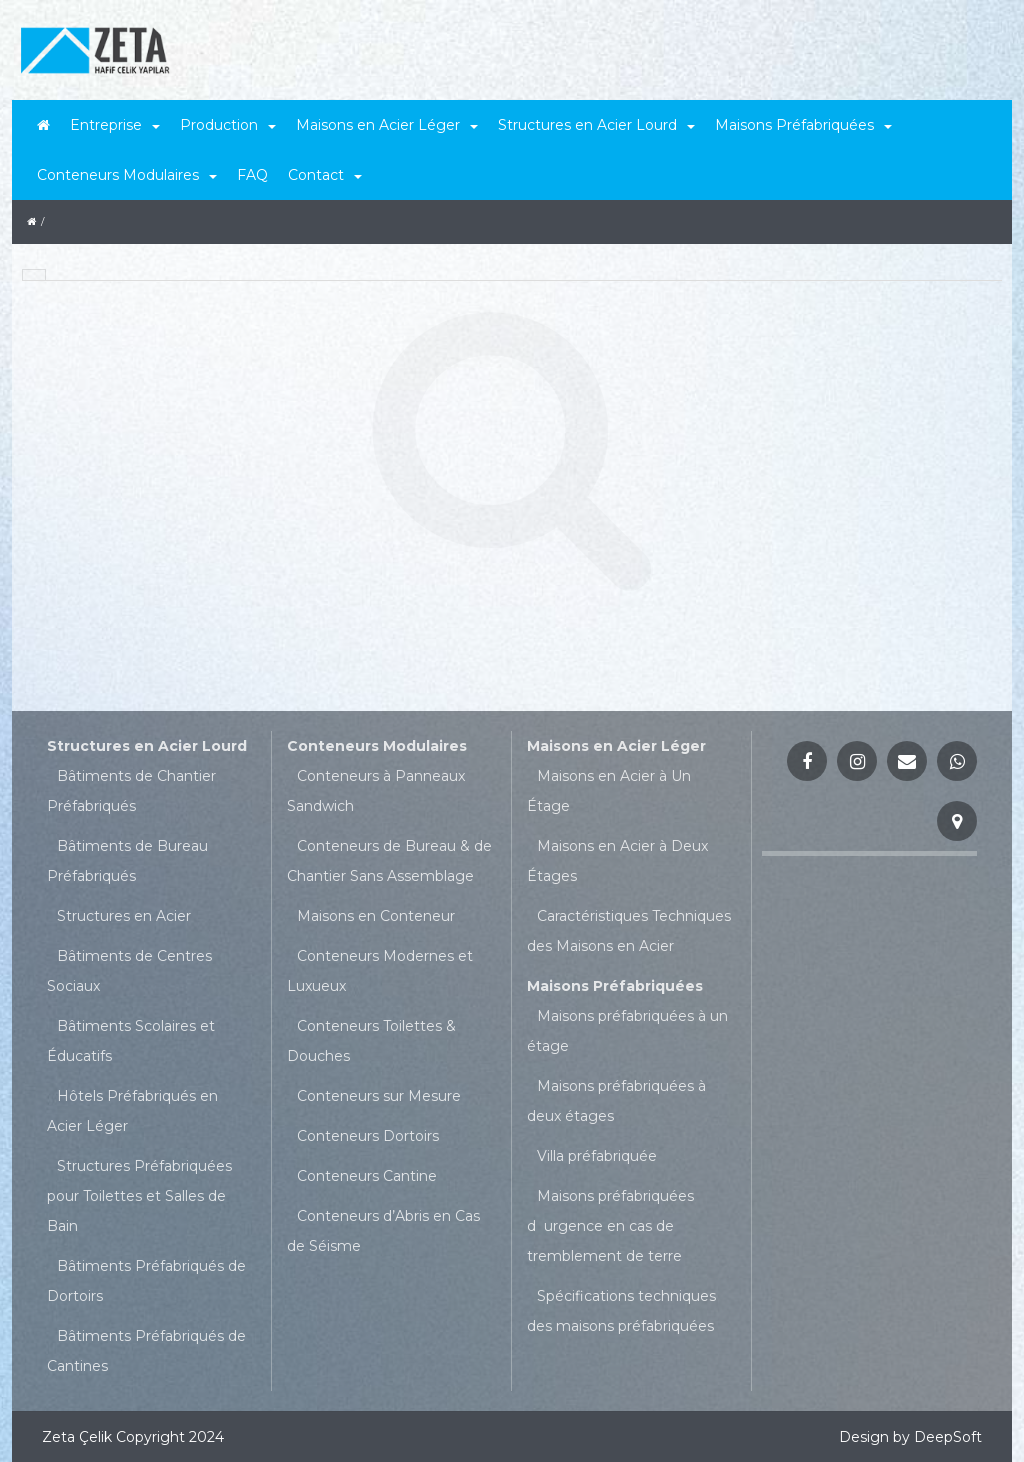 The height and width of the screenshot is (1462, 1024). What do you see at coordinates (597, 1156) in the screenshot?
I see `Villa préfabriquée` at bounding box center [597, 1156].